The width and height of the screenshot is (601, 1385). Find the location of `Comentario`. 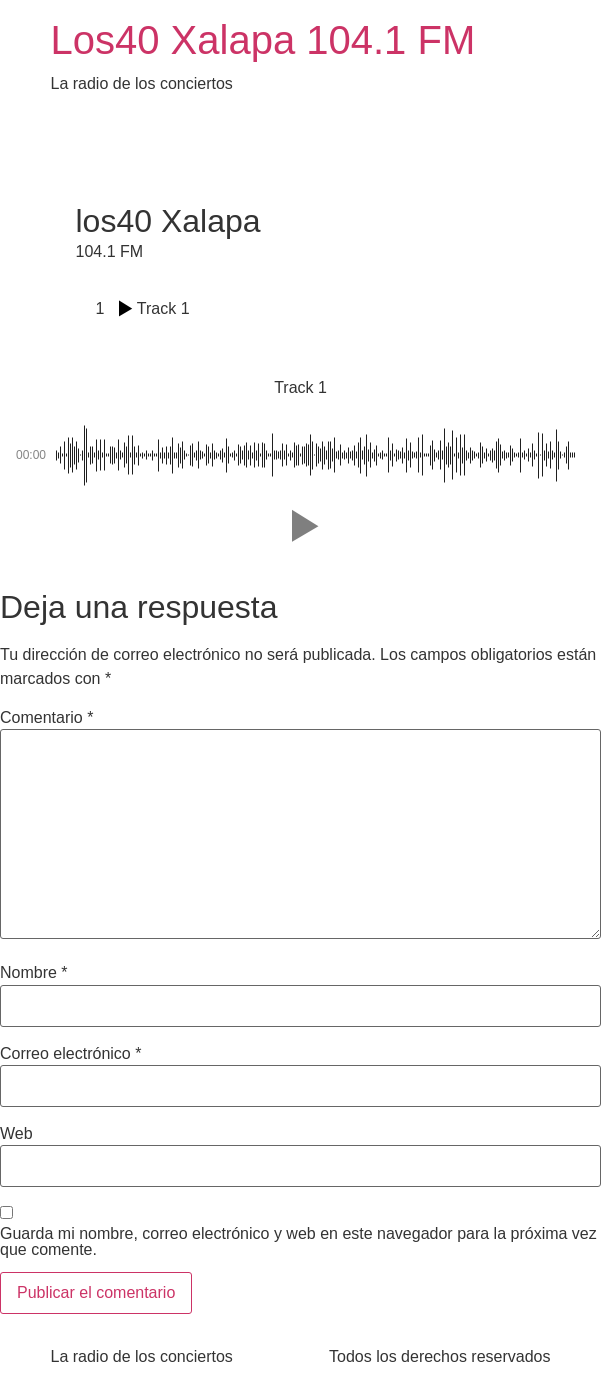

Comentario is located at coordinates (46, 718).